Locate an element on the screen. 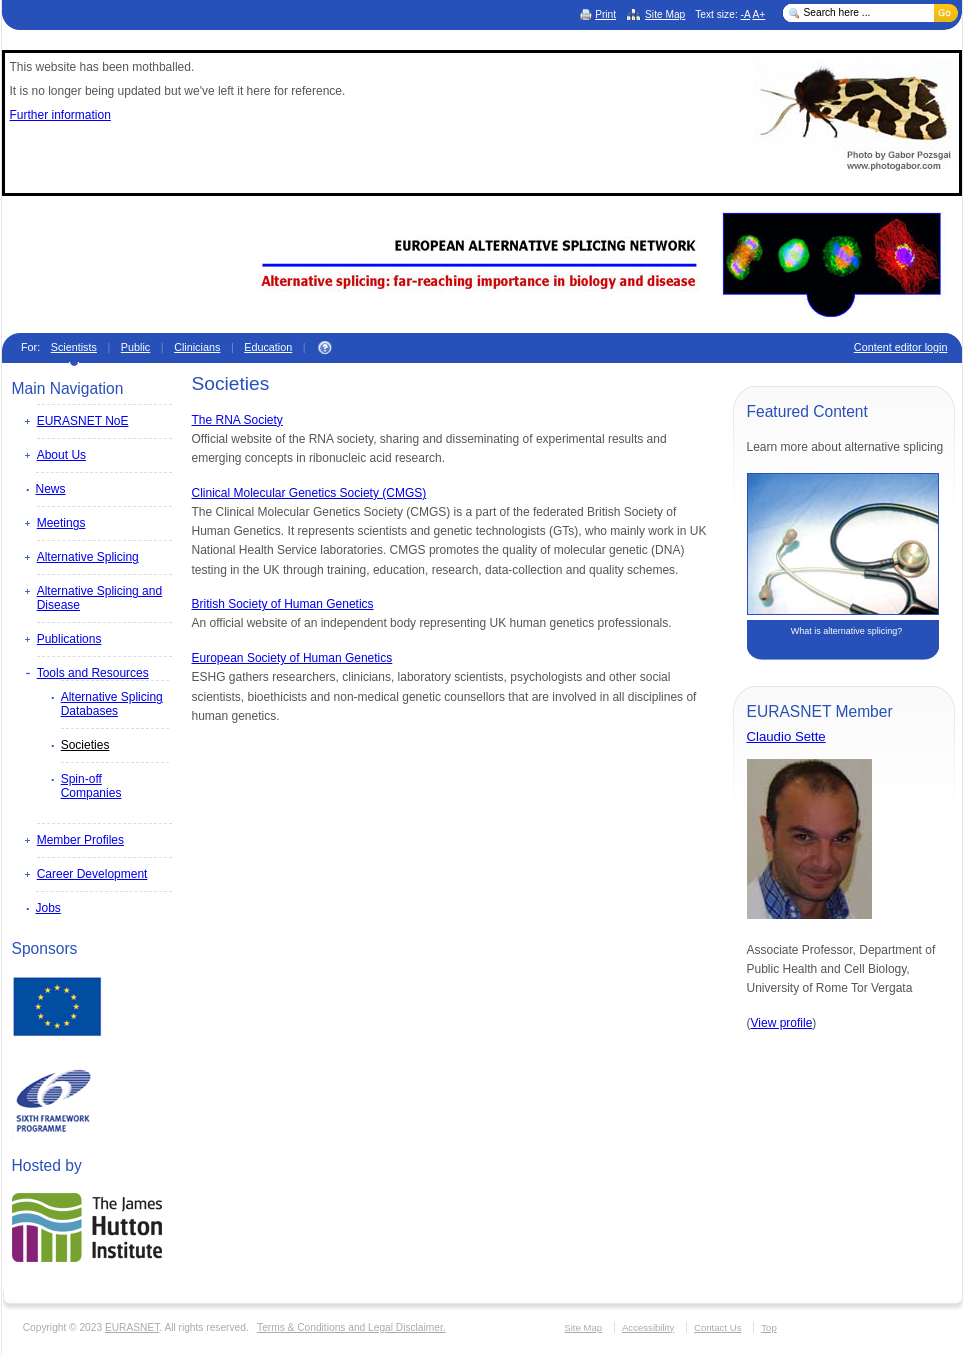  What is alternative splicing? is located at coordinates (847, 631).